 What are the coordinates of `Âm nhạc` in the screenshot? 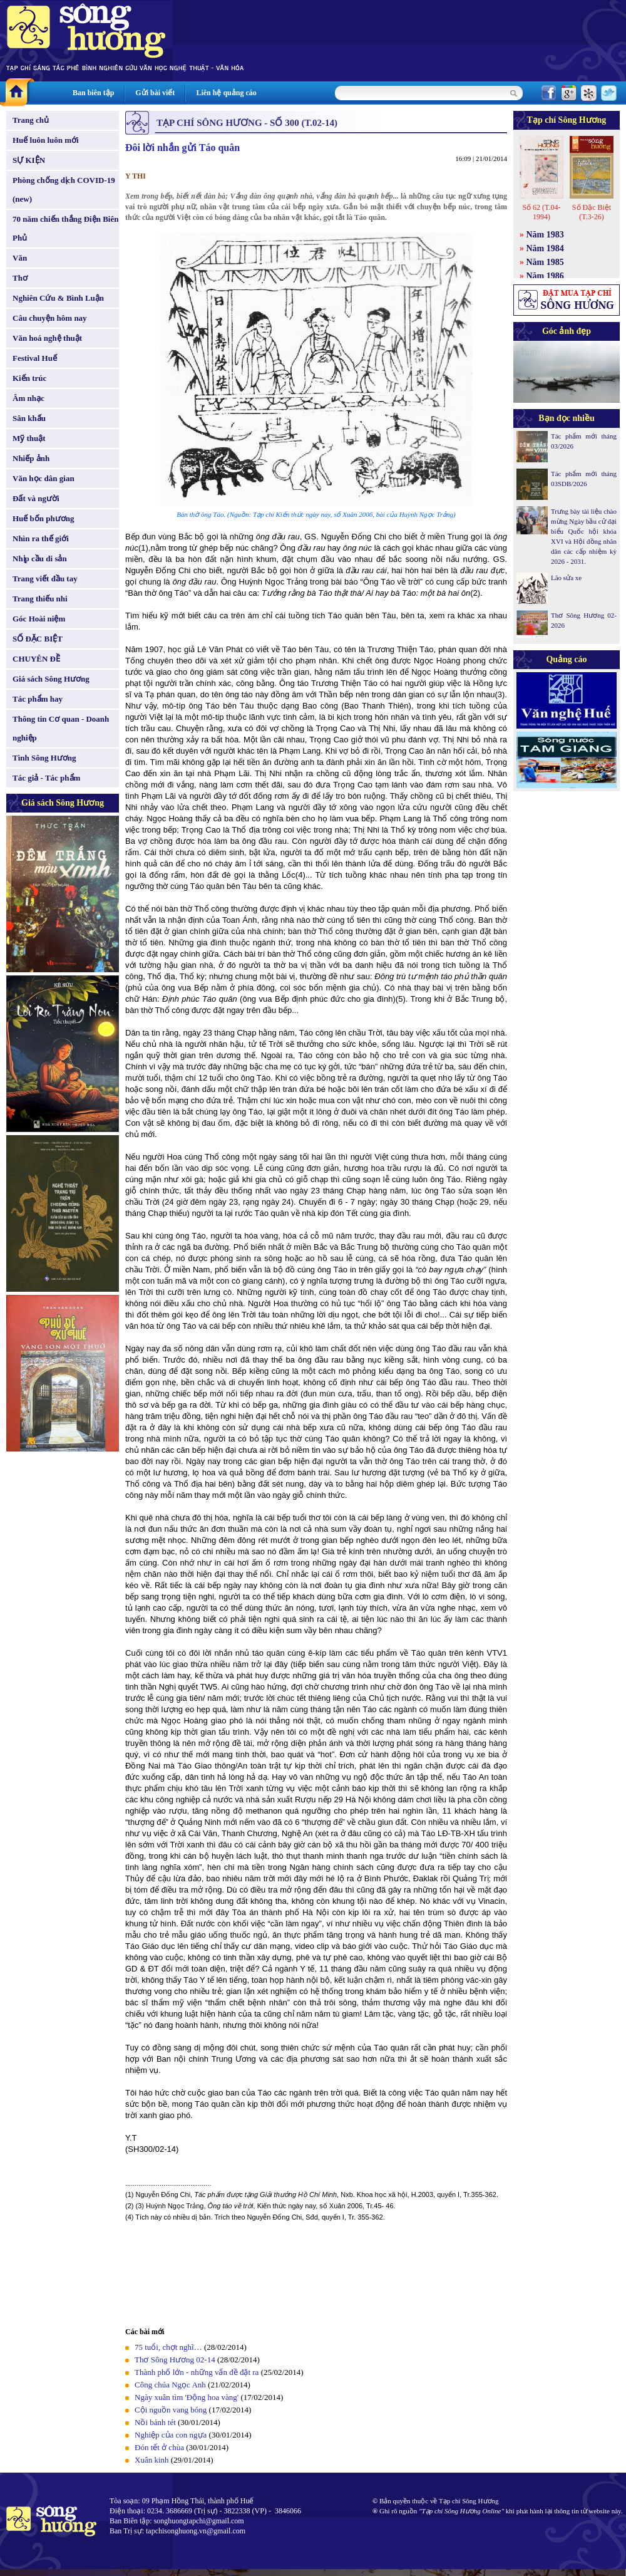 It's located at (28, 398).